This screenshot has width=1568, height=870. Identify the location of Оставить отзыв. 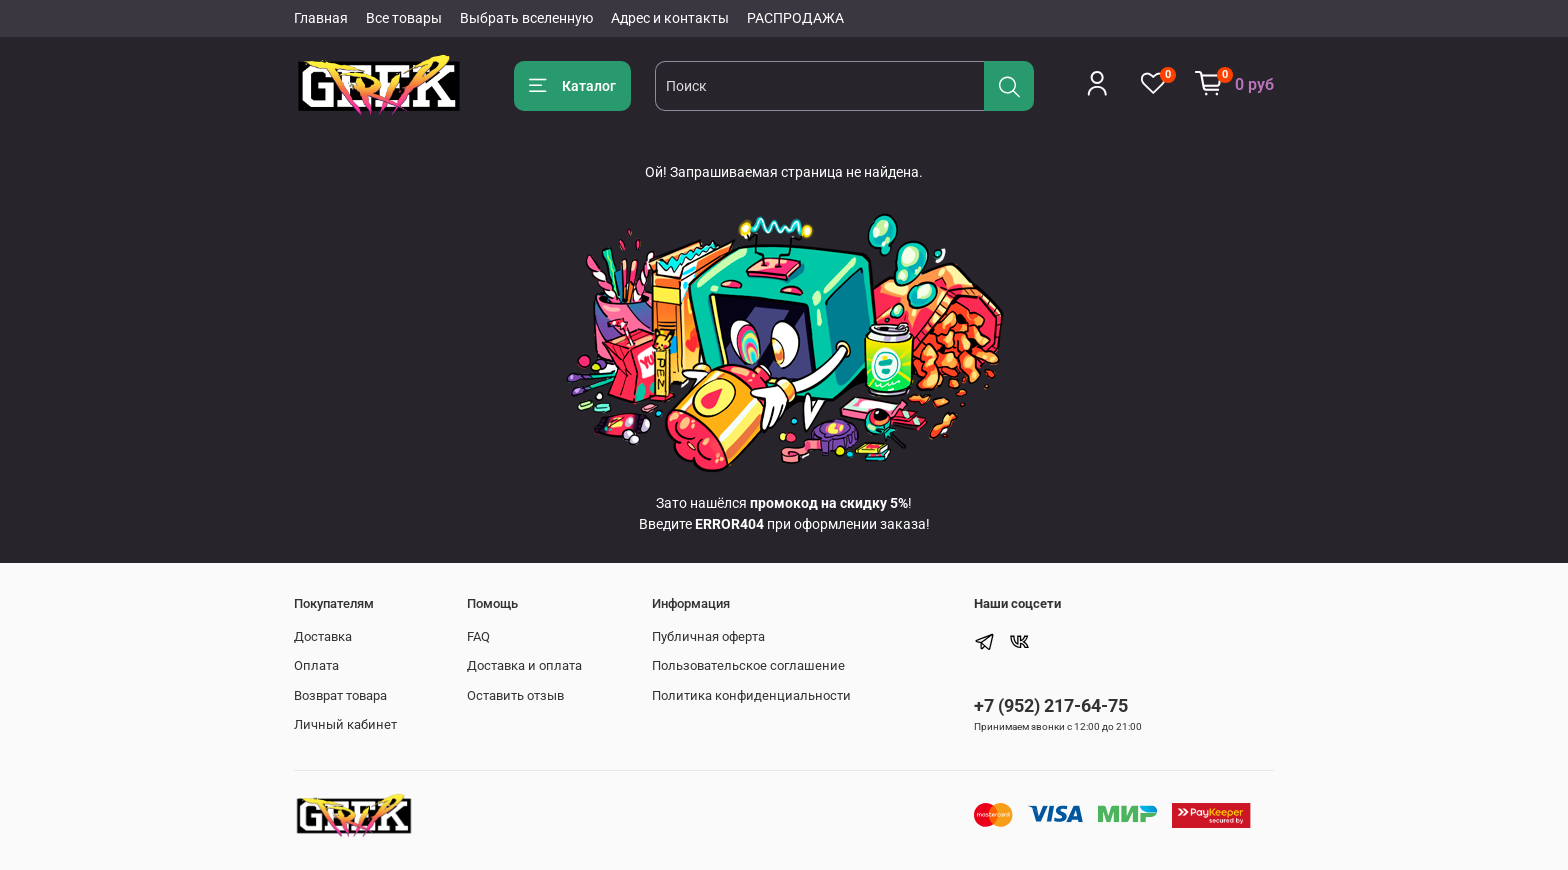
(515, 695).